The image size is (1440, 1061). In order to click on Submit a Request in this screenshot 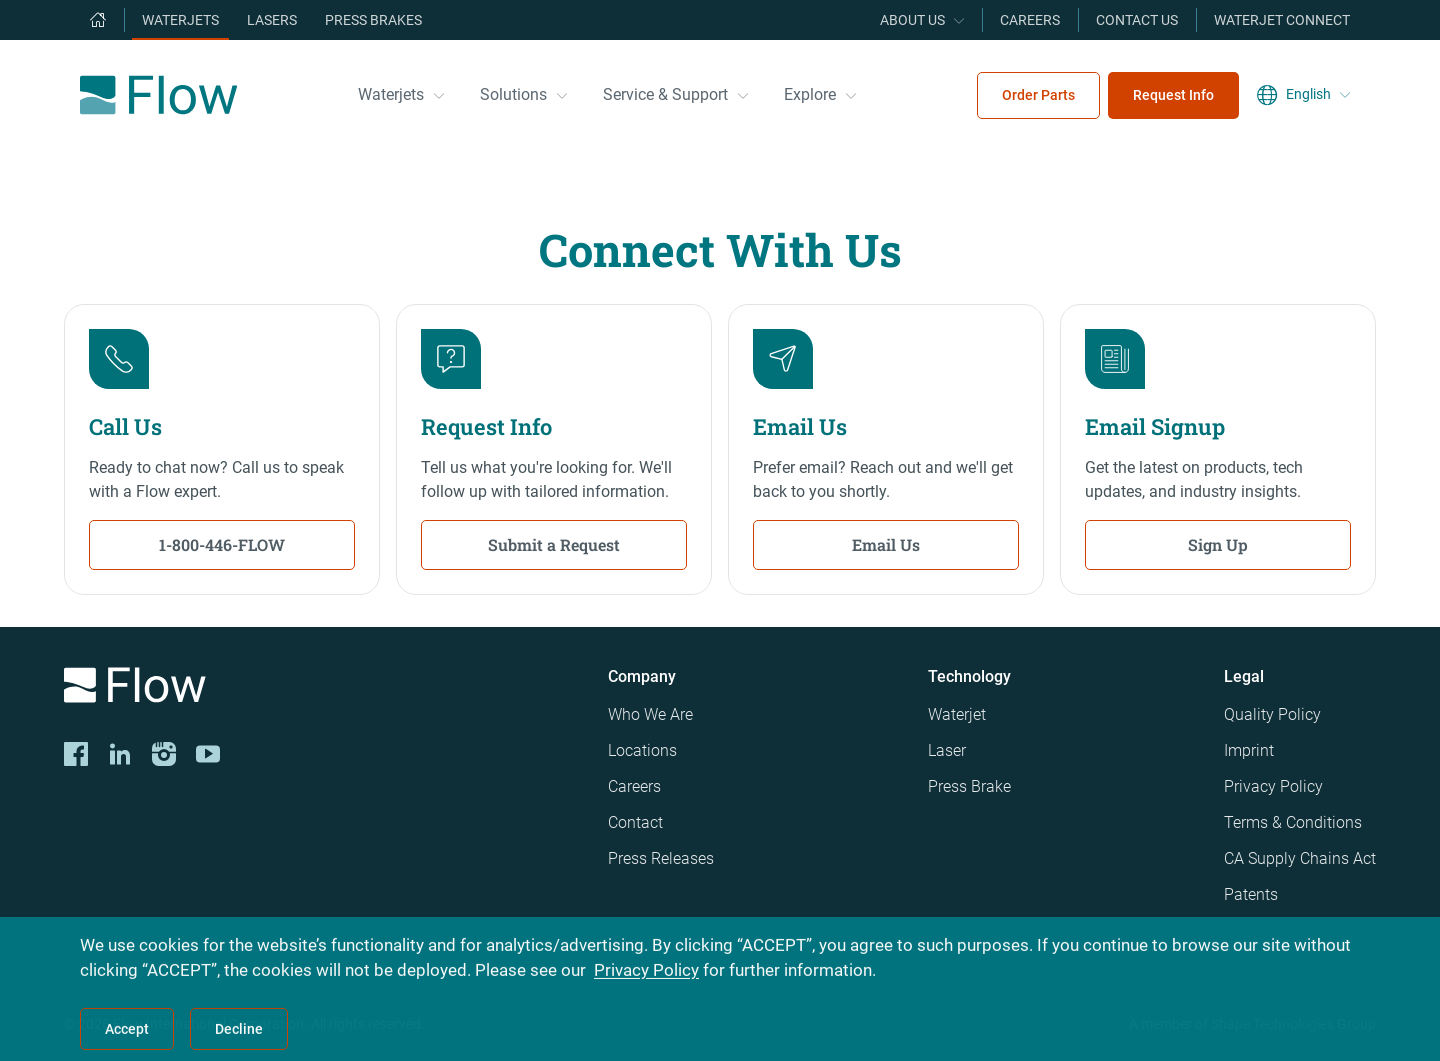, I will do `click(554, 544)`.